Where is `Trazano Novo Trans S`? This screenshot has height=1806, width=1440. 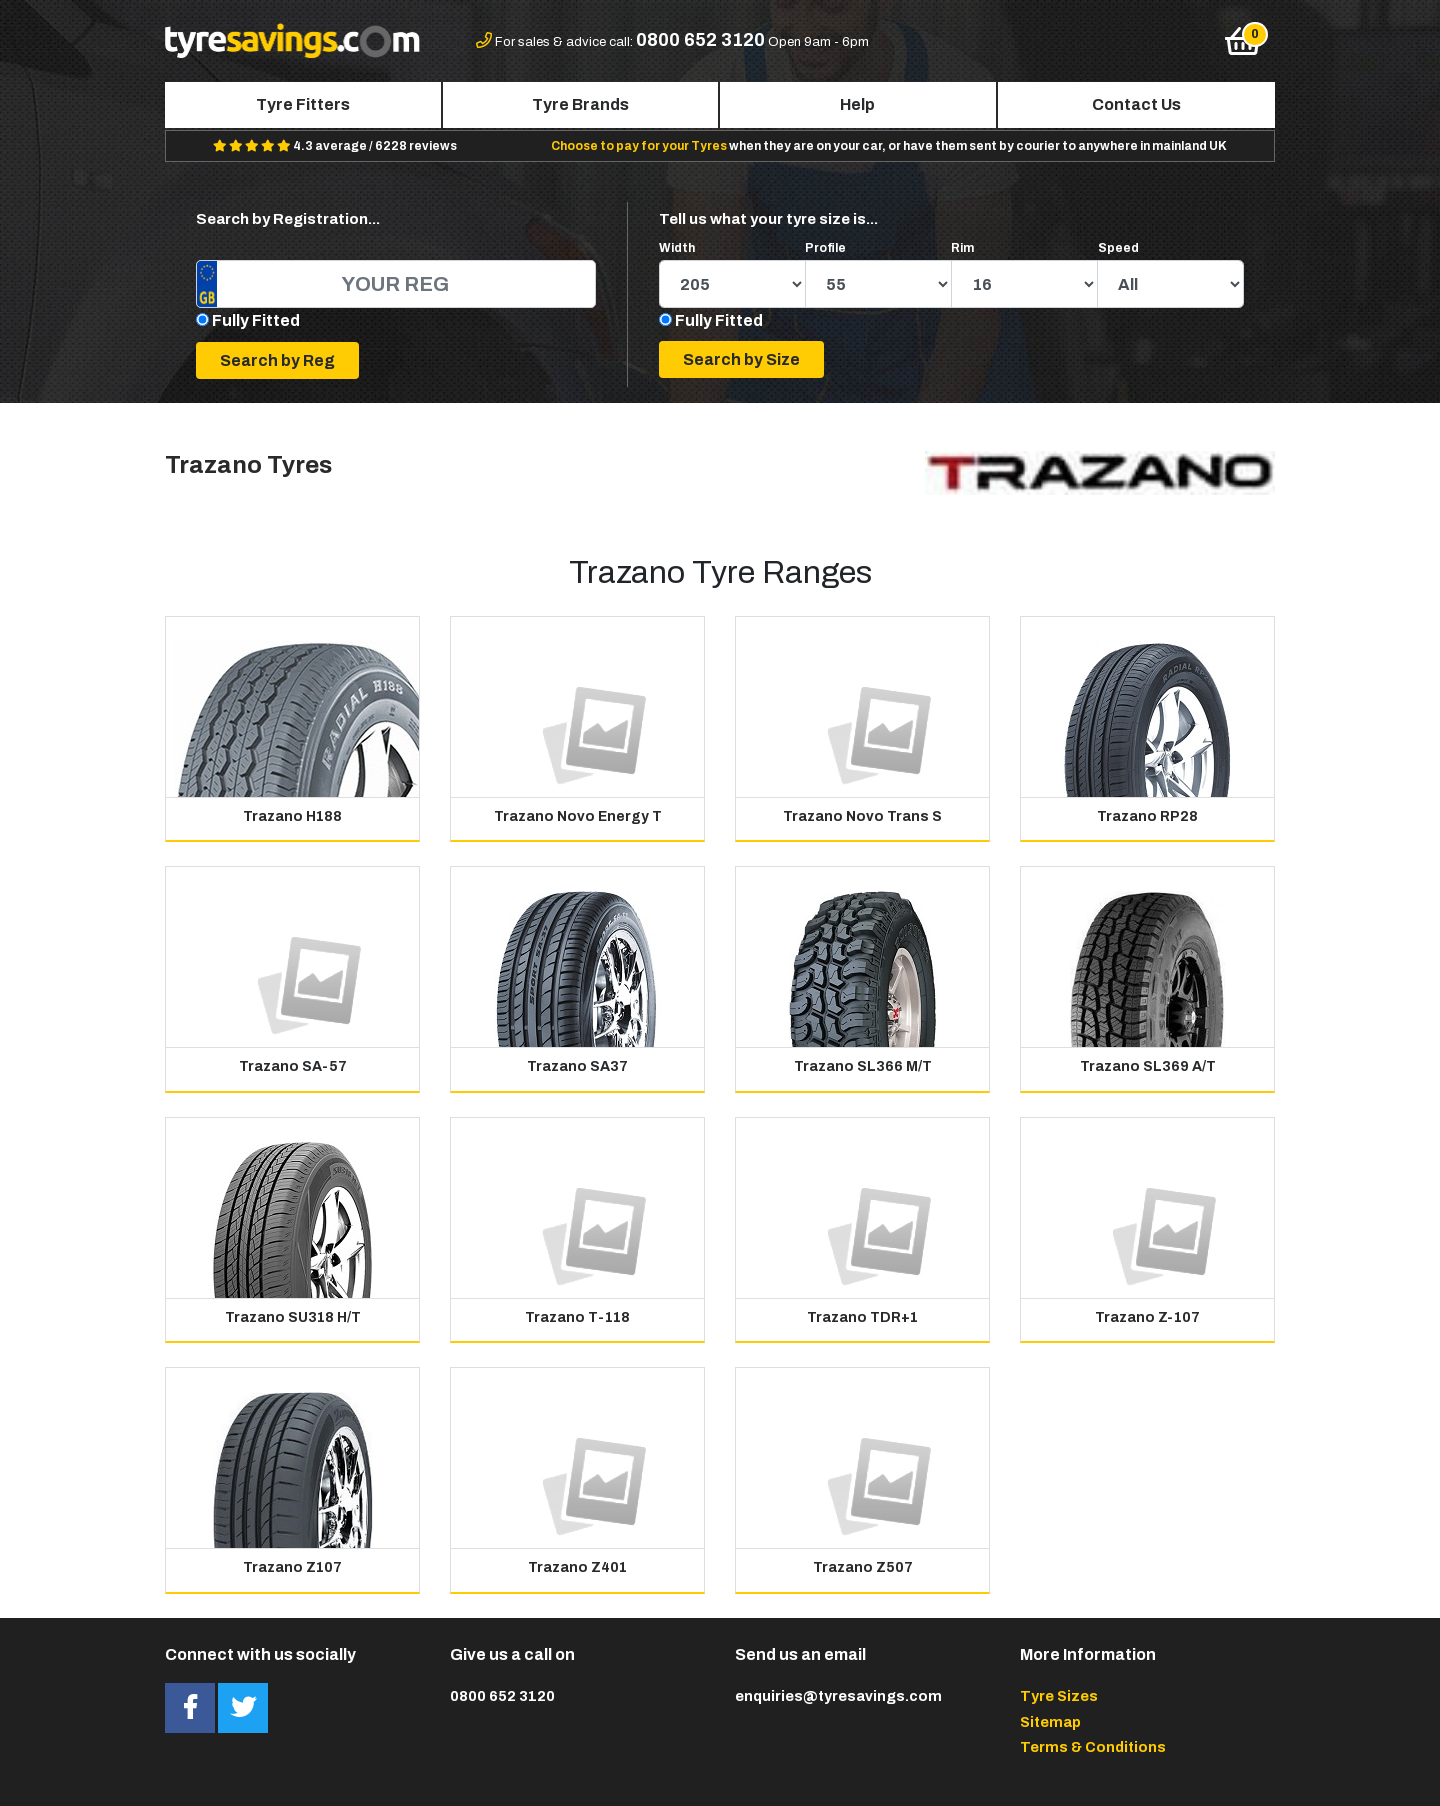 Trazano Novo Trans S is located at coordinates (862, 816).